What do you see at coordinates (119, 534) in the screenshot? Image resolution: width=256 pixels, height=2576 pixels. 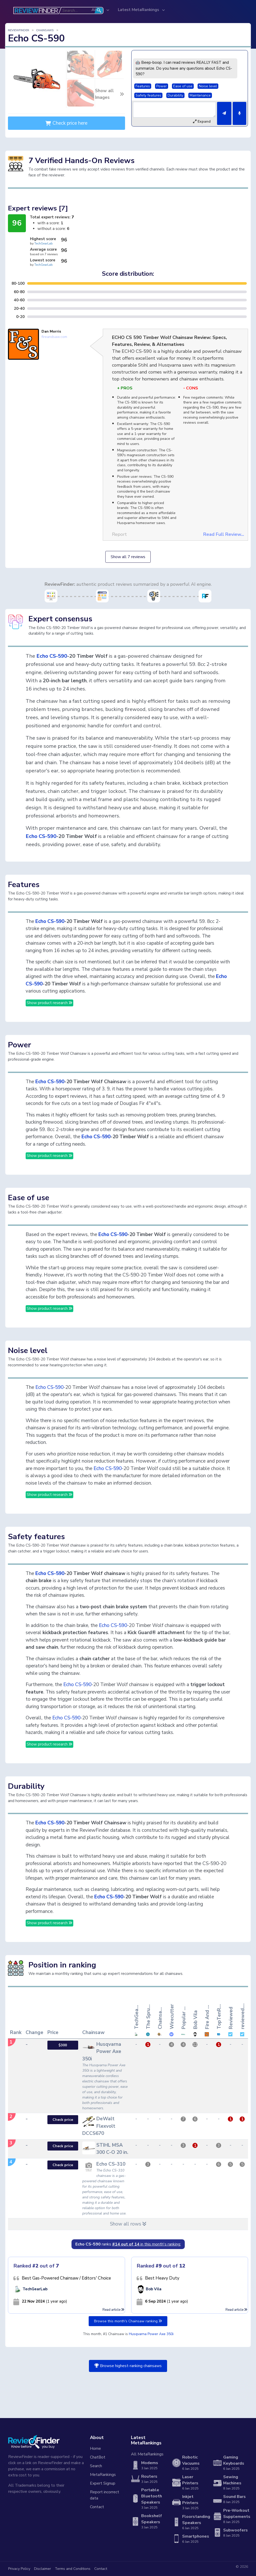 I see `Report` at bounding box center [119, 534].